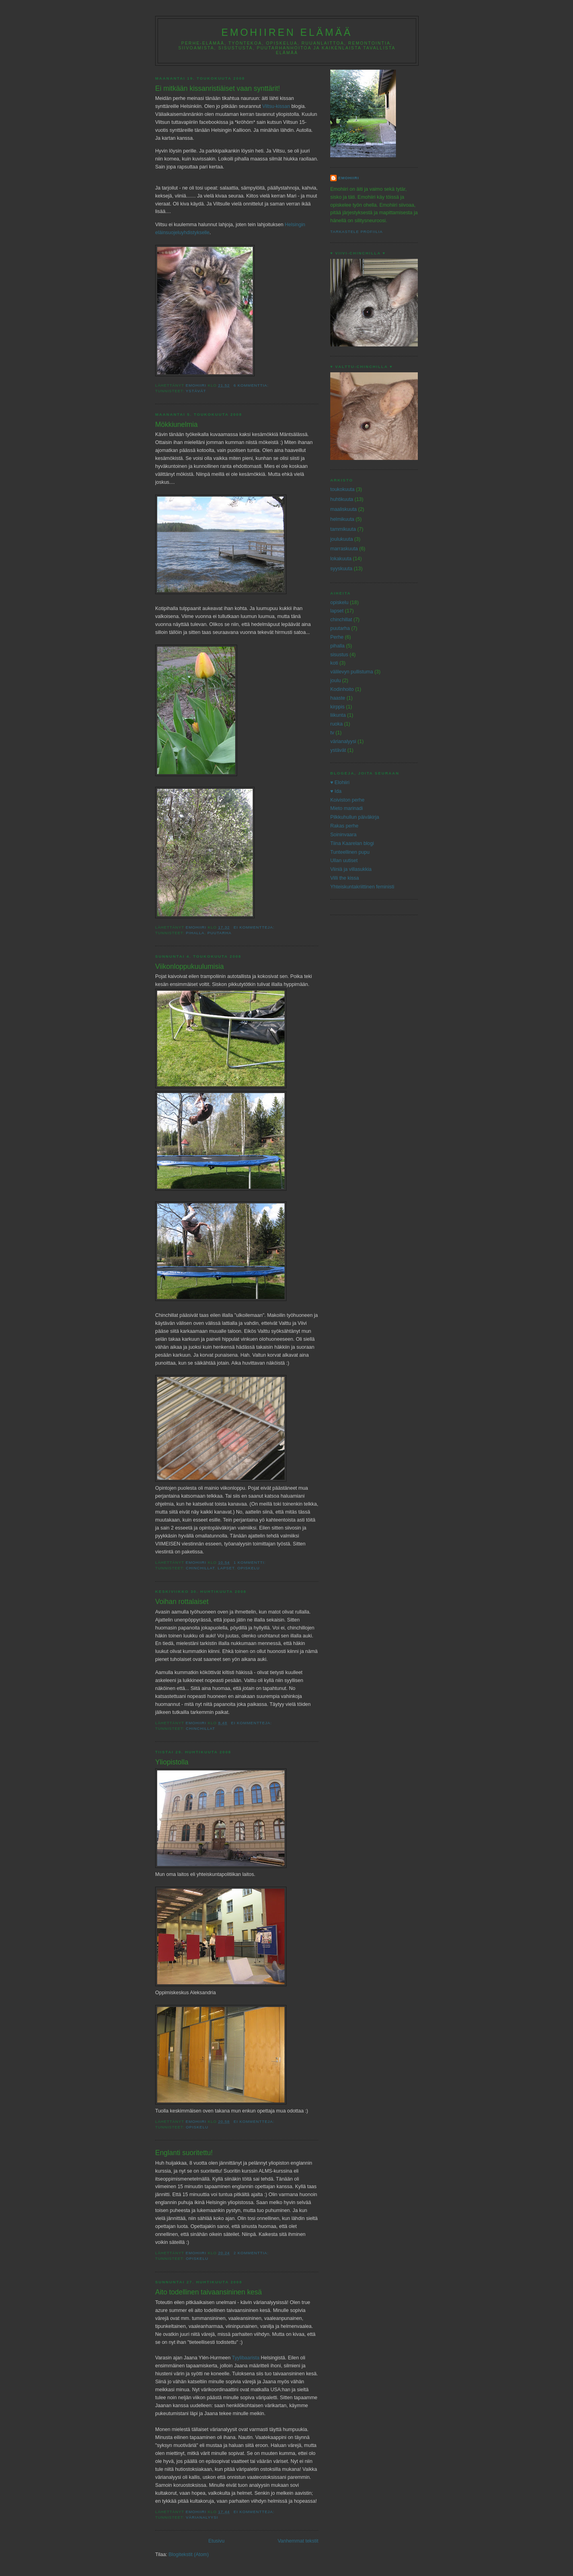 The image size is (573, 2576). What do you see at coordinates (202, 2517) in the screenshot?
I see `värianalyysi` at bounding box center [202, 2517].